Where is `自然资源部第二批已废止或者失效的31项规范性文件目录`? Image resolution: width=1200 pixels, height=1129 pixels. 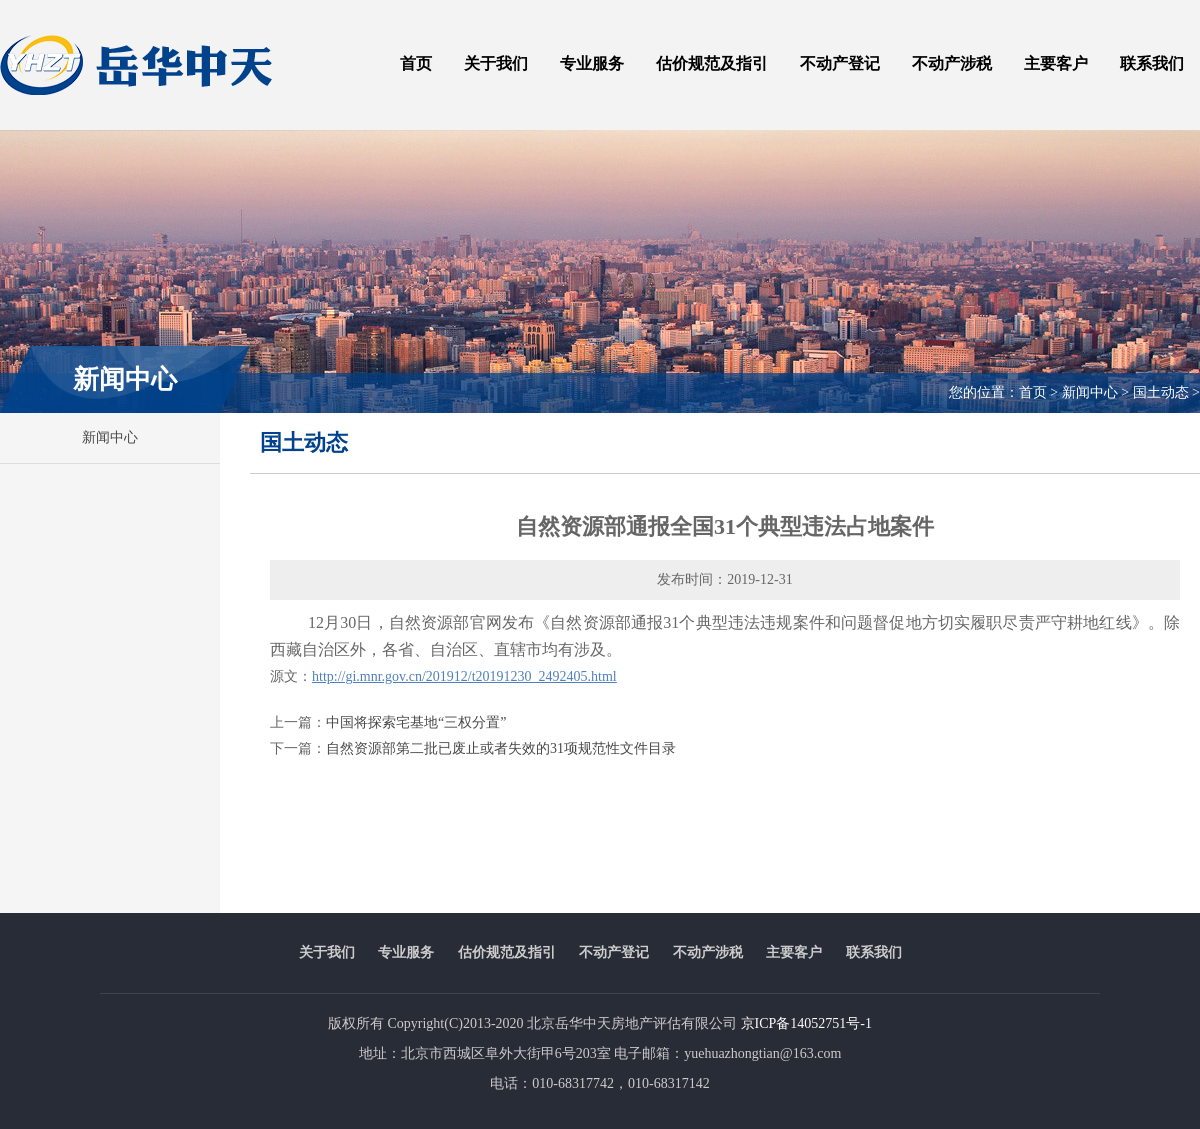
自然资源部第二批已废止或者失效的31项规范性文件目录 is located at coordinates (501, 748).